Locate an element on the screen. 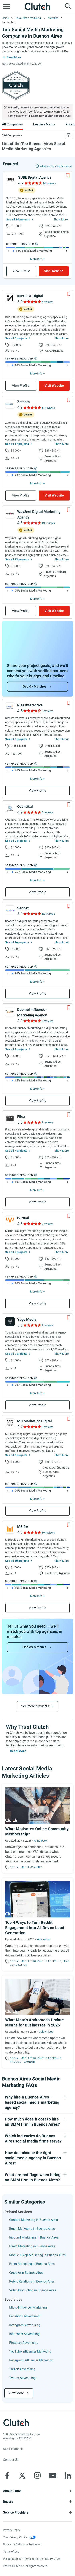 This screenshot has width=75, height=2576. [See Zetenta Reviews] is located at coordinates (32, 407).